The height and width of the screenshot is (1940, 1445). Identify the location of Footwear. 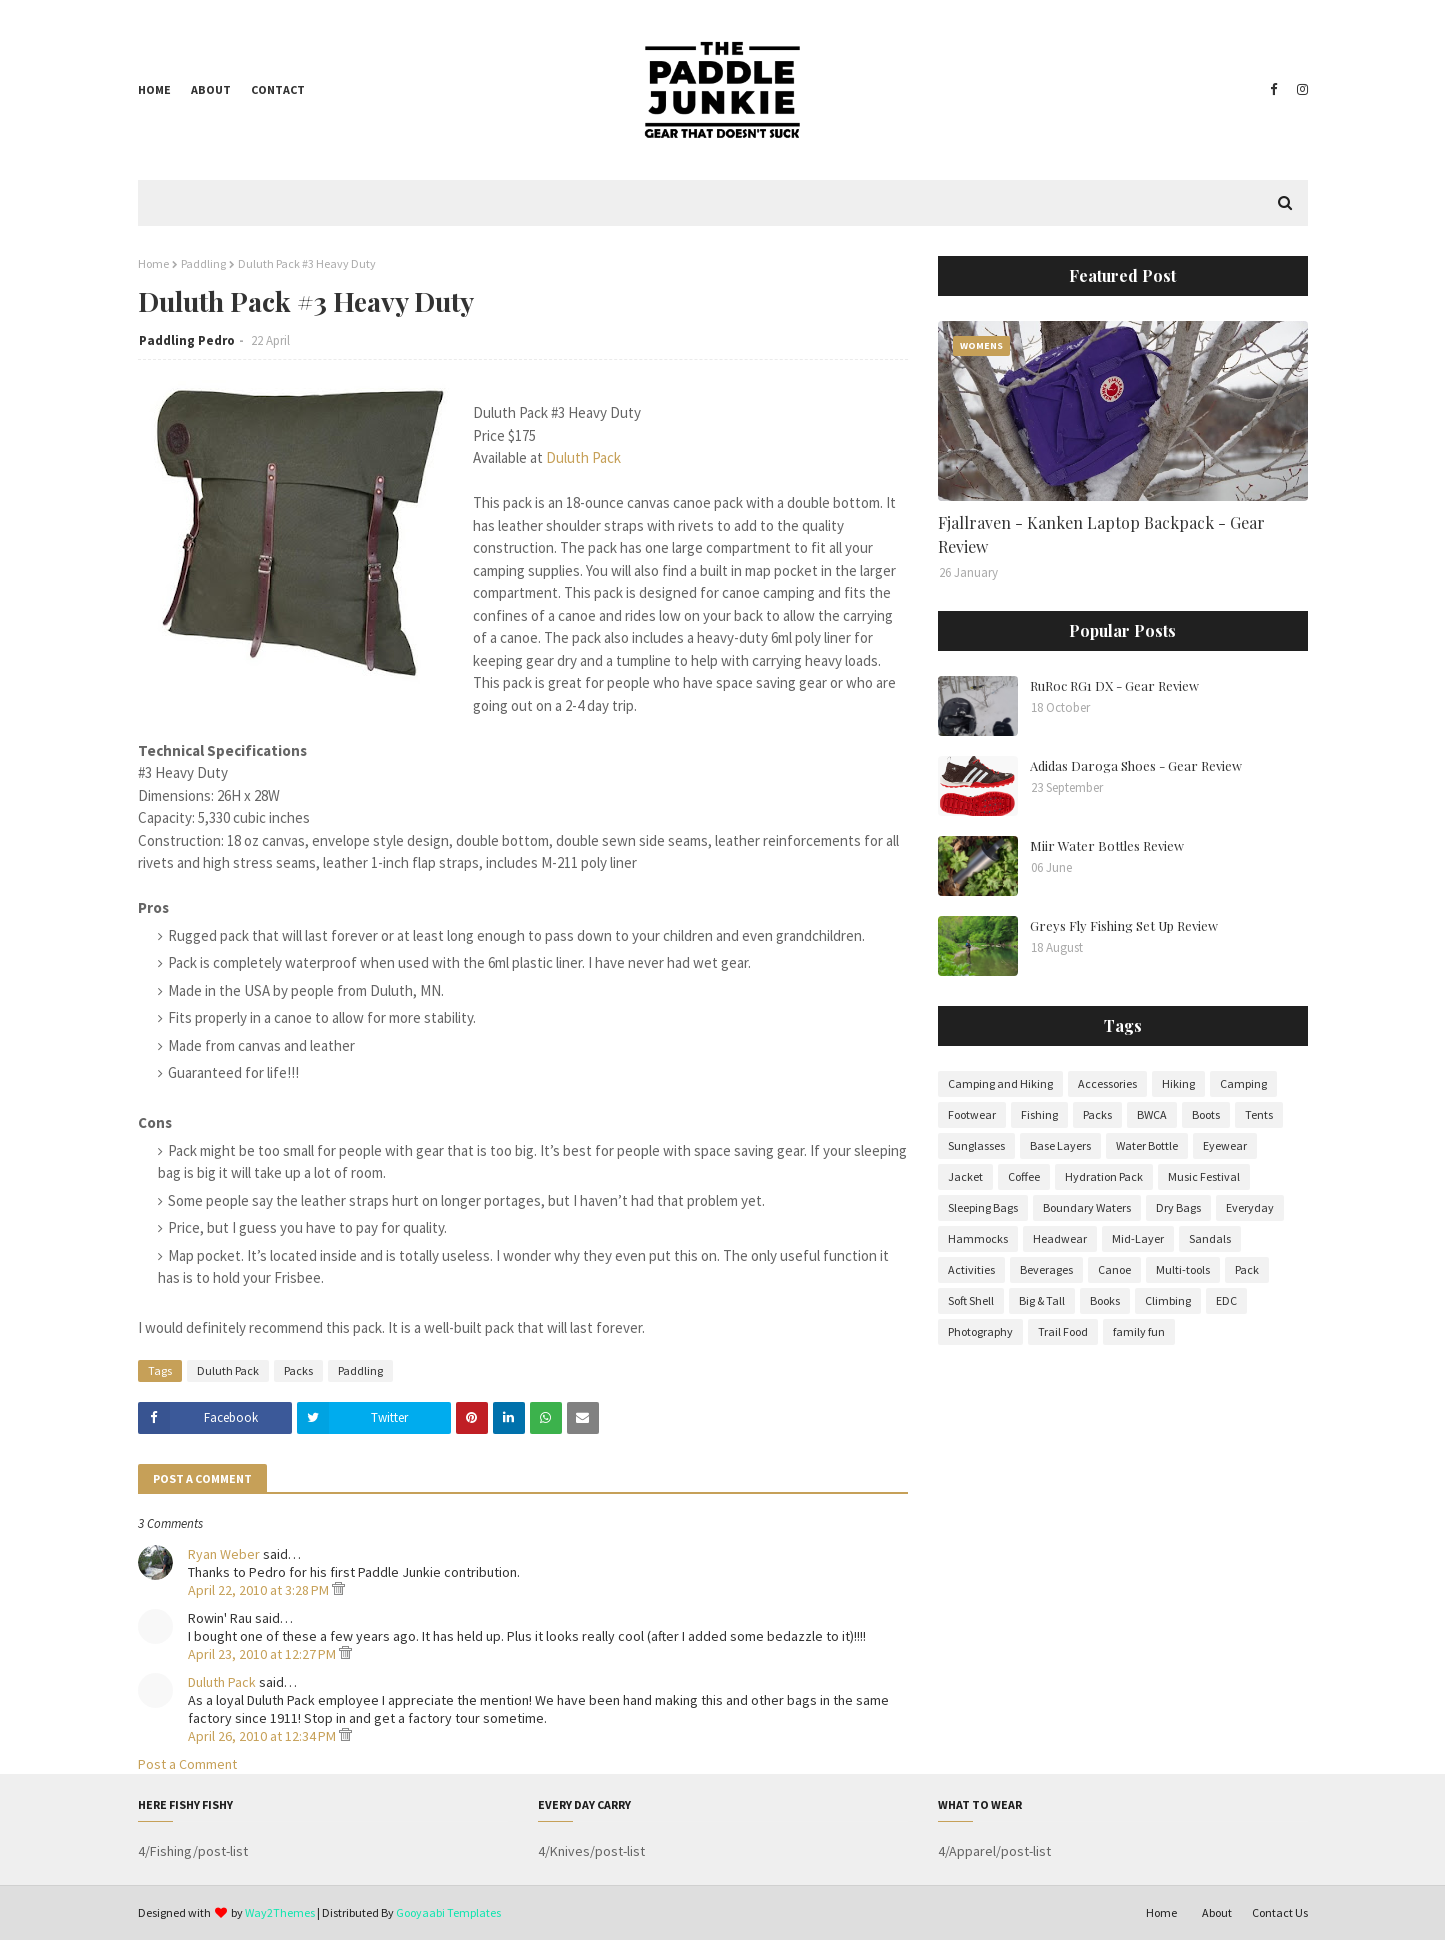
(972, 1114).